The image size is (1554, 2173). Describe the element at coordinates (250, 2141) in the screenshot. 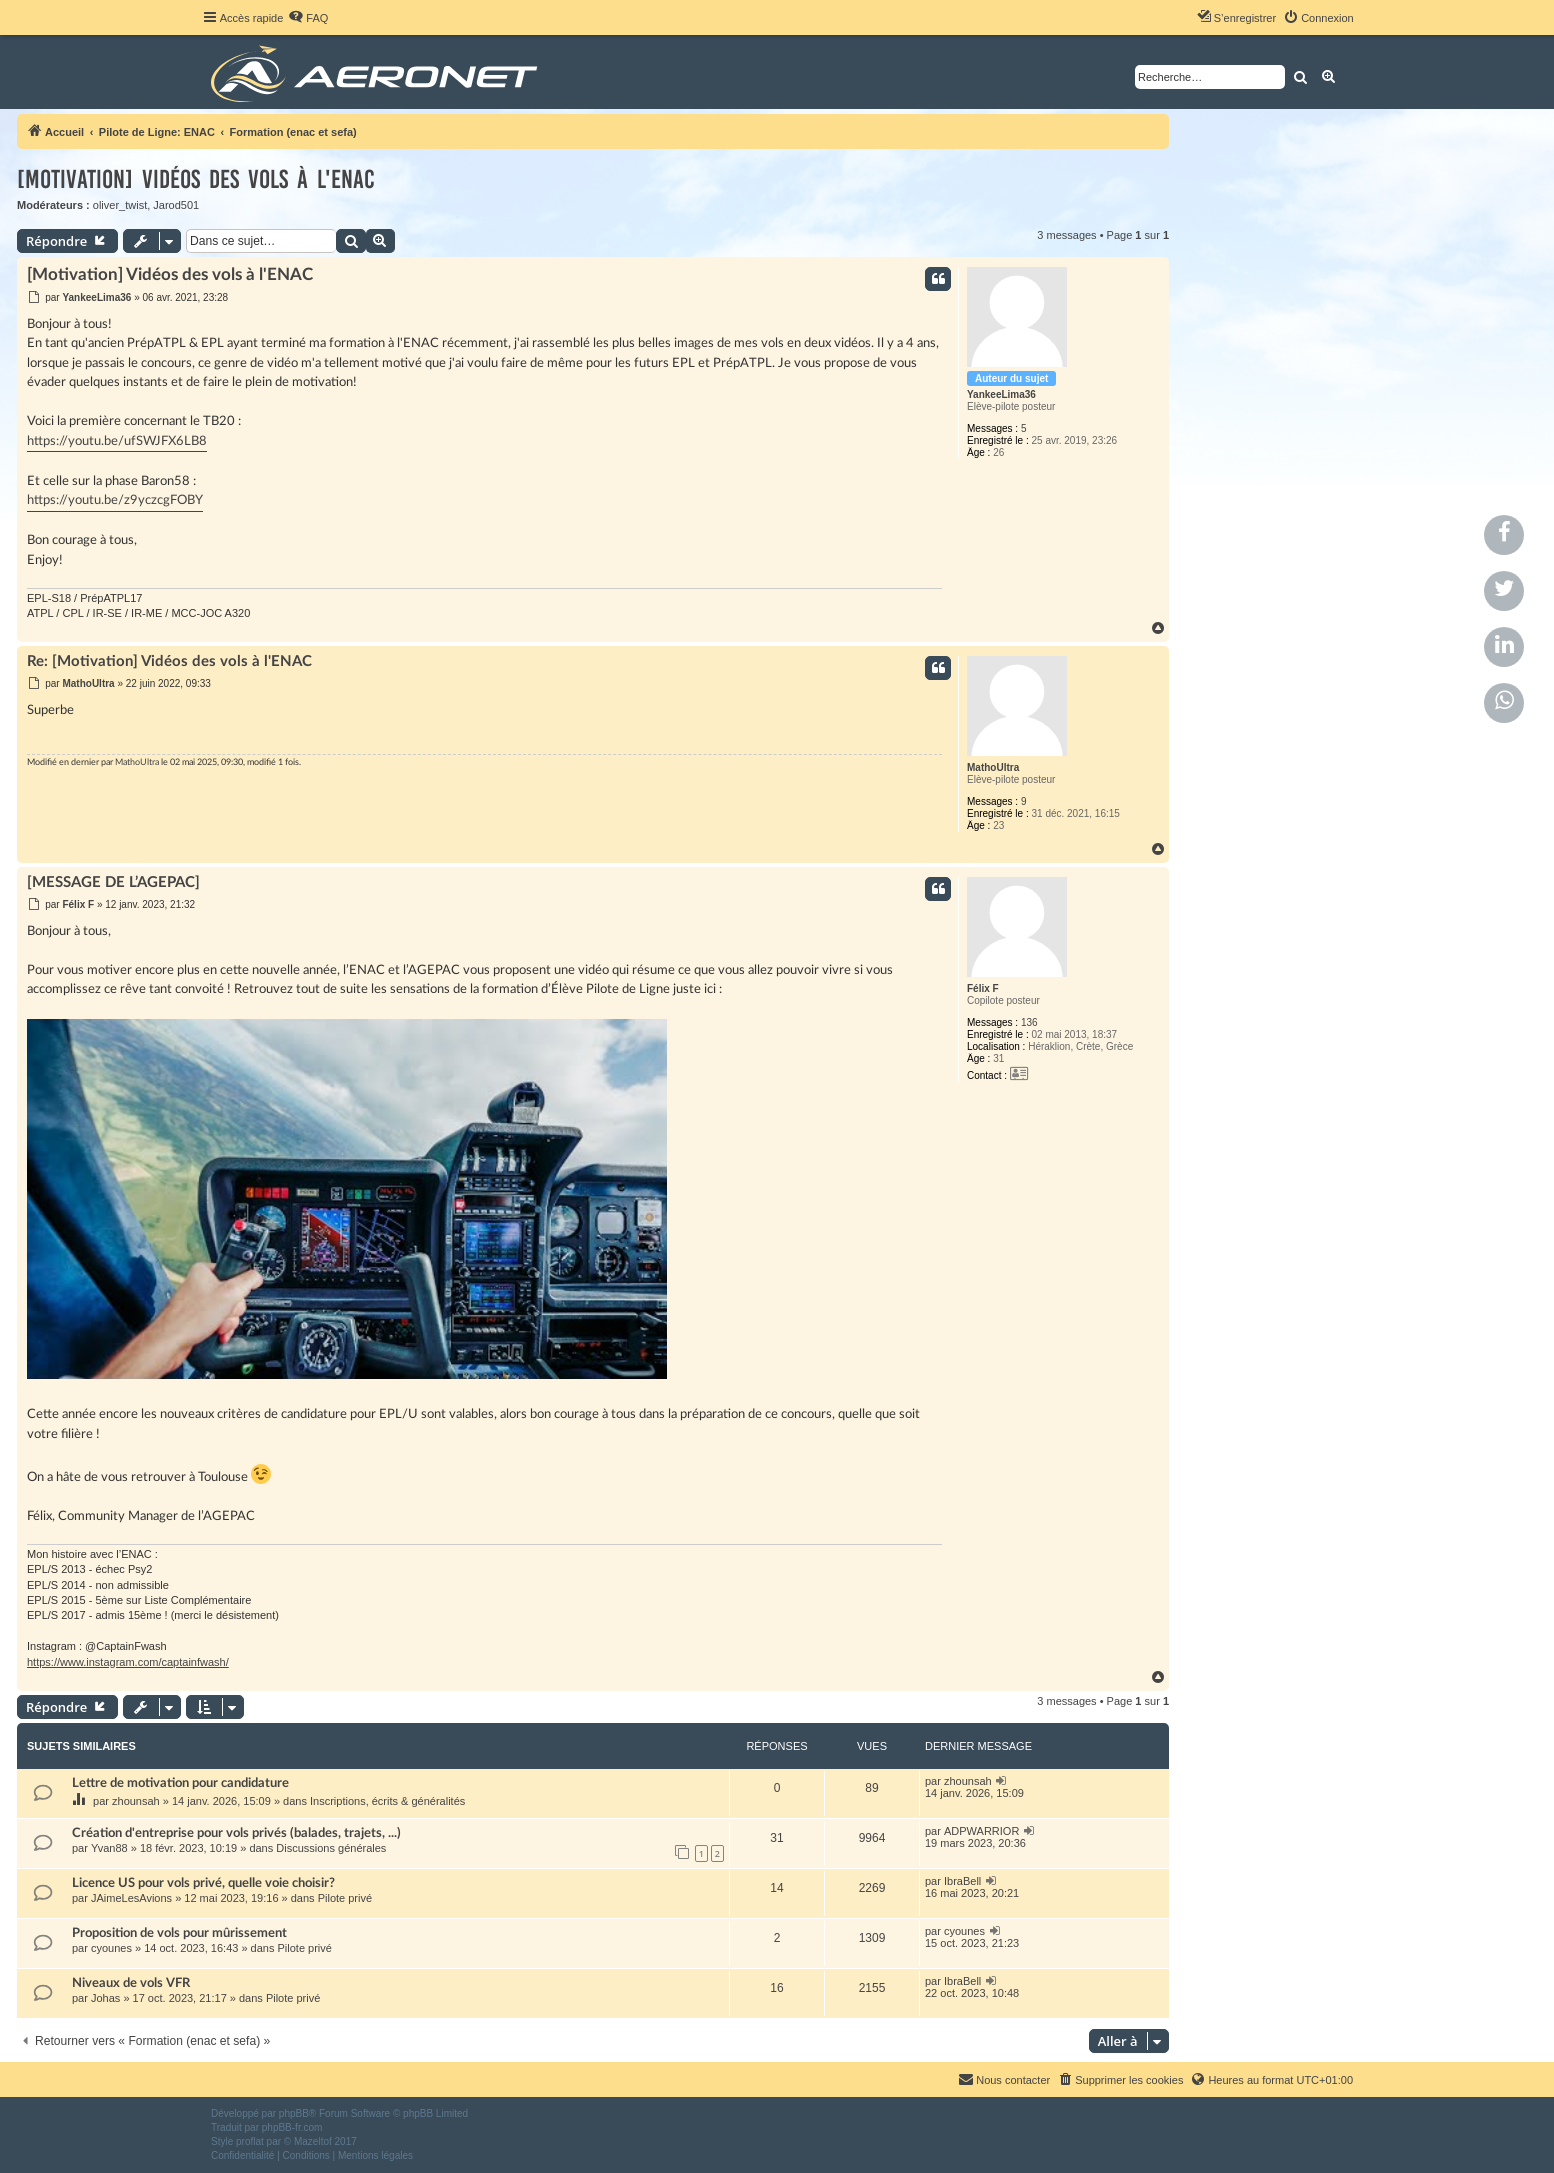

I see `proflat` at that location.